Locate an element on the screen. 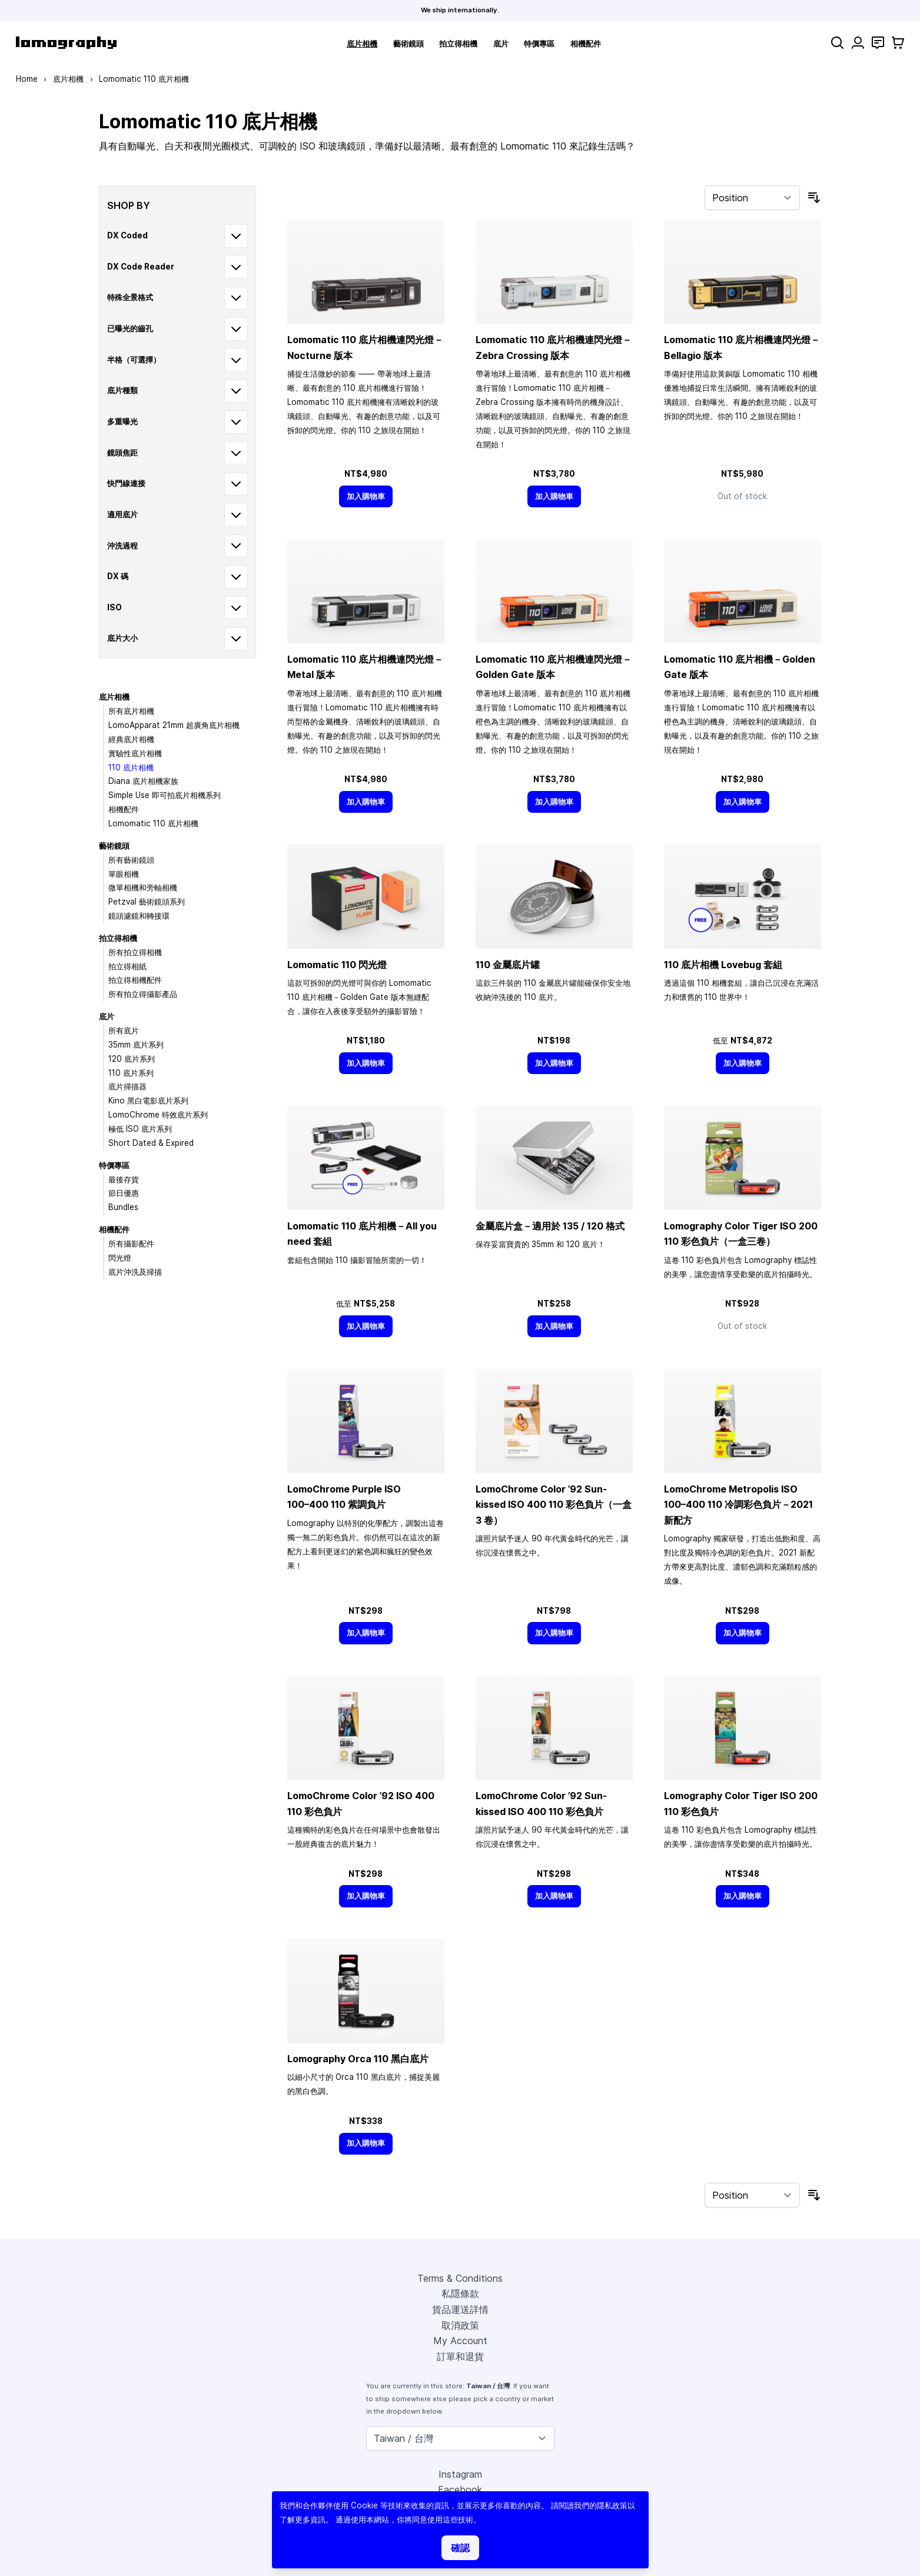  訂單和退貨 is located at coordinates (460, 2356).